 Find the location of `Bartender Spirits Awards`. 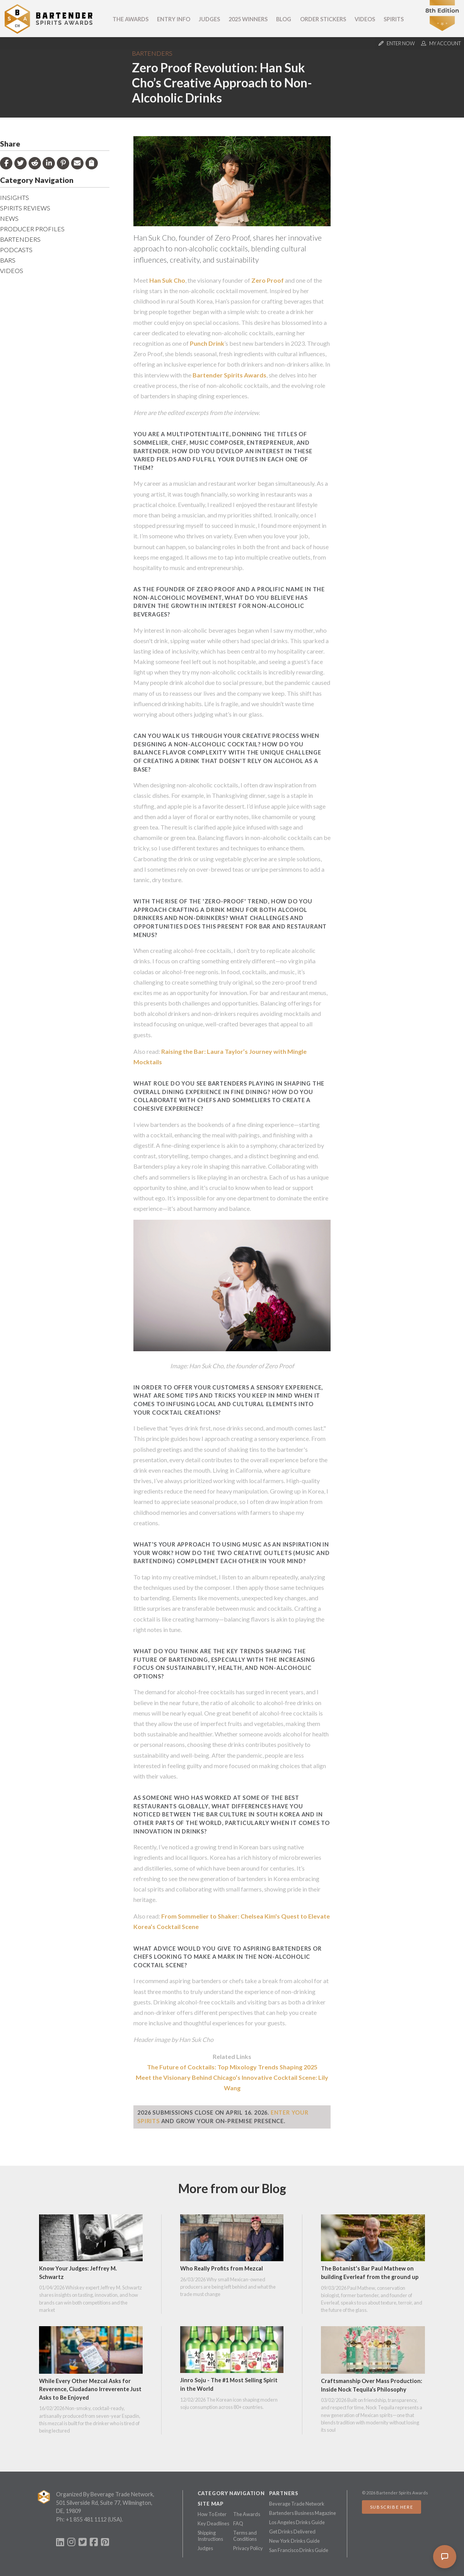

Bartender Spirits Awards is located at coordinates (229, 375).